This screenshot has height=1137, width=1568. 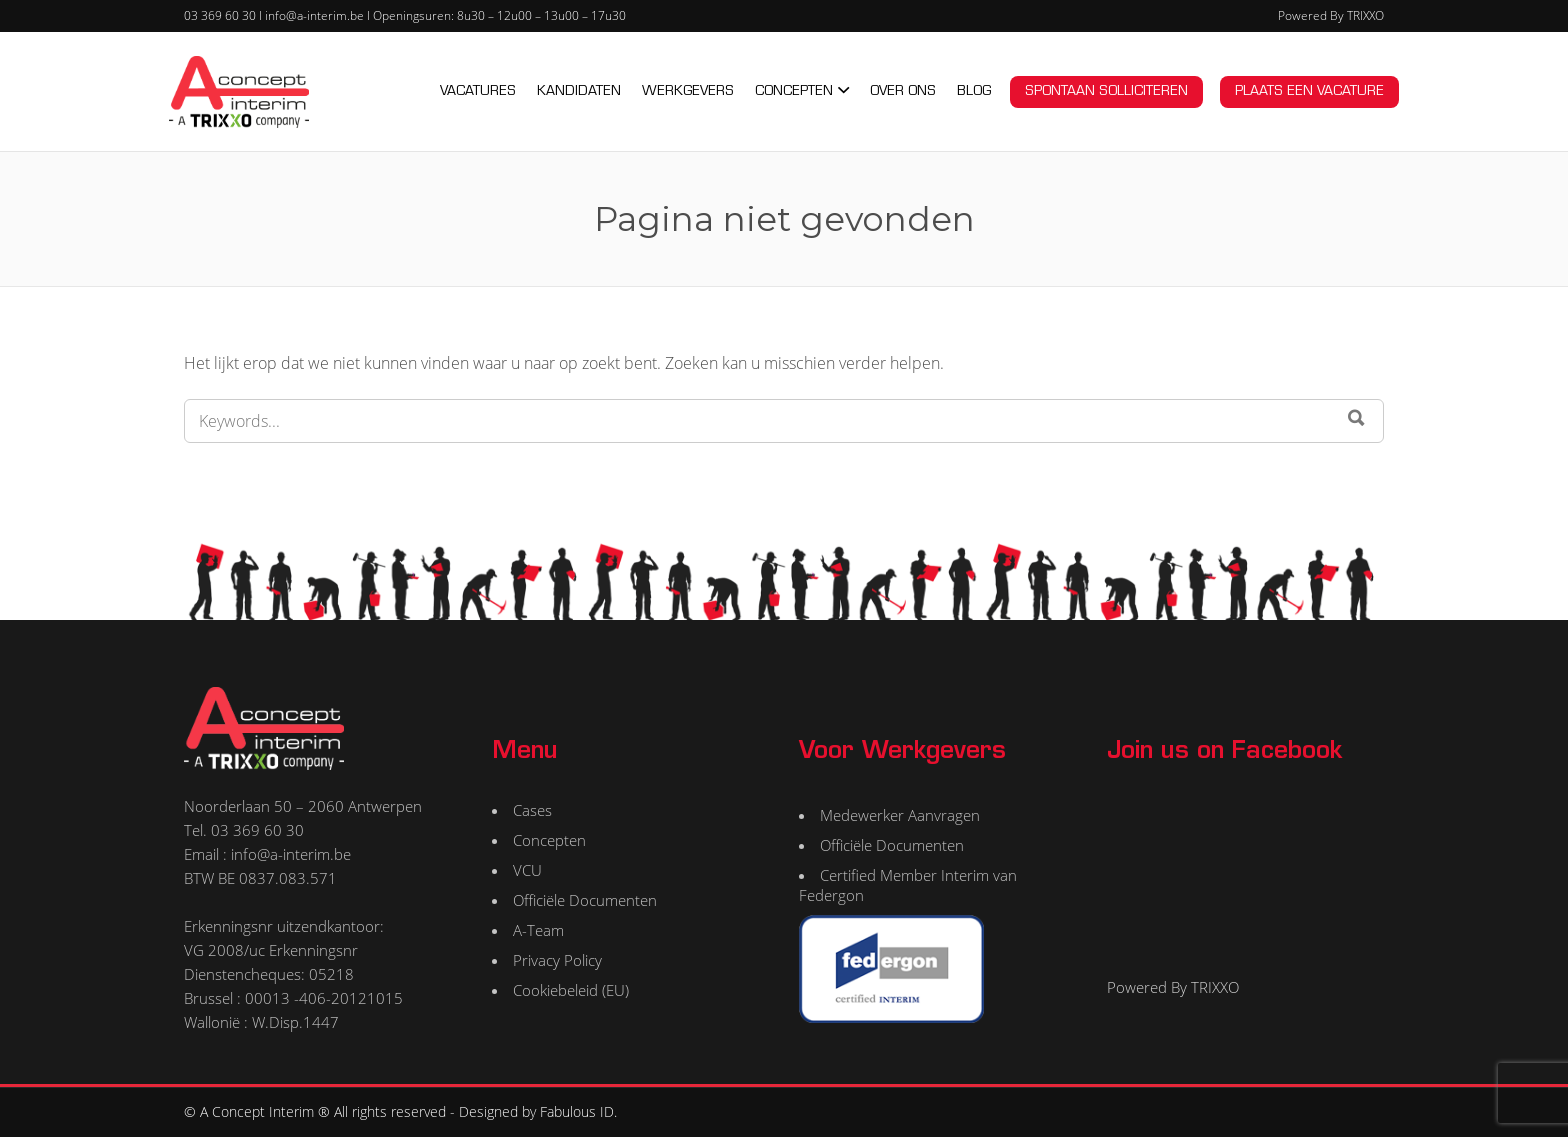 I want to click on WERKGEVERS, so click(x=688, y=91).